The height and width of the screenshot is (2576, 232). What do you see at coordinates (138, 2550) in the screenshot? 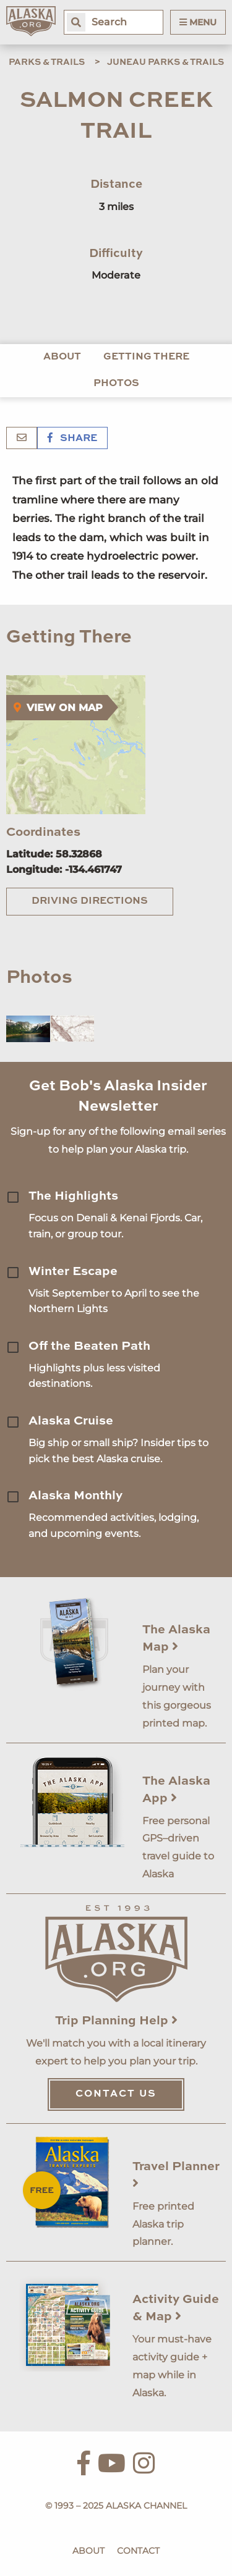
I see `Contact` at bounding box center [138, 2550].